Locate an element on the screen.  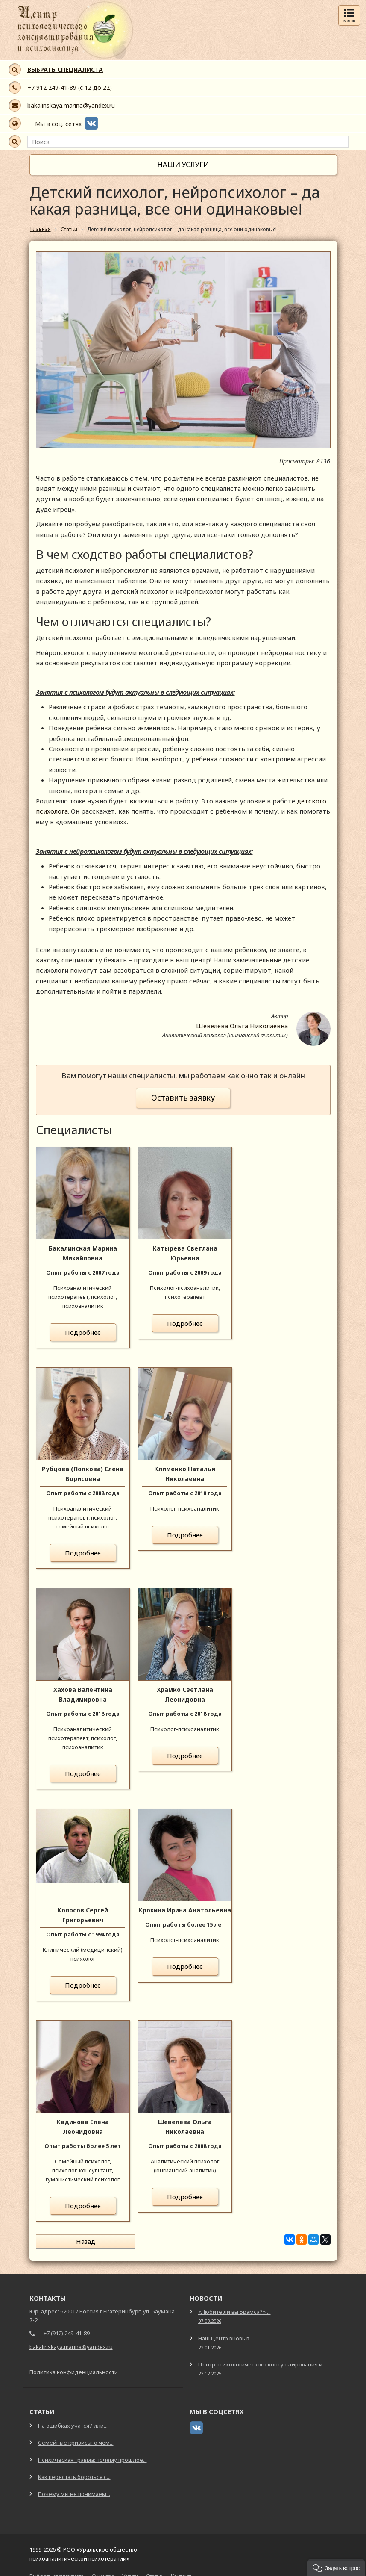
Почему мы не понимаем... is located at coordinates (74, 2488).